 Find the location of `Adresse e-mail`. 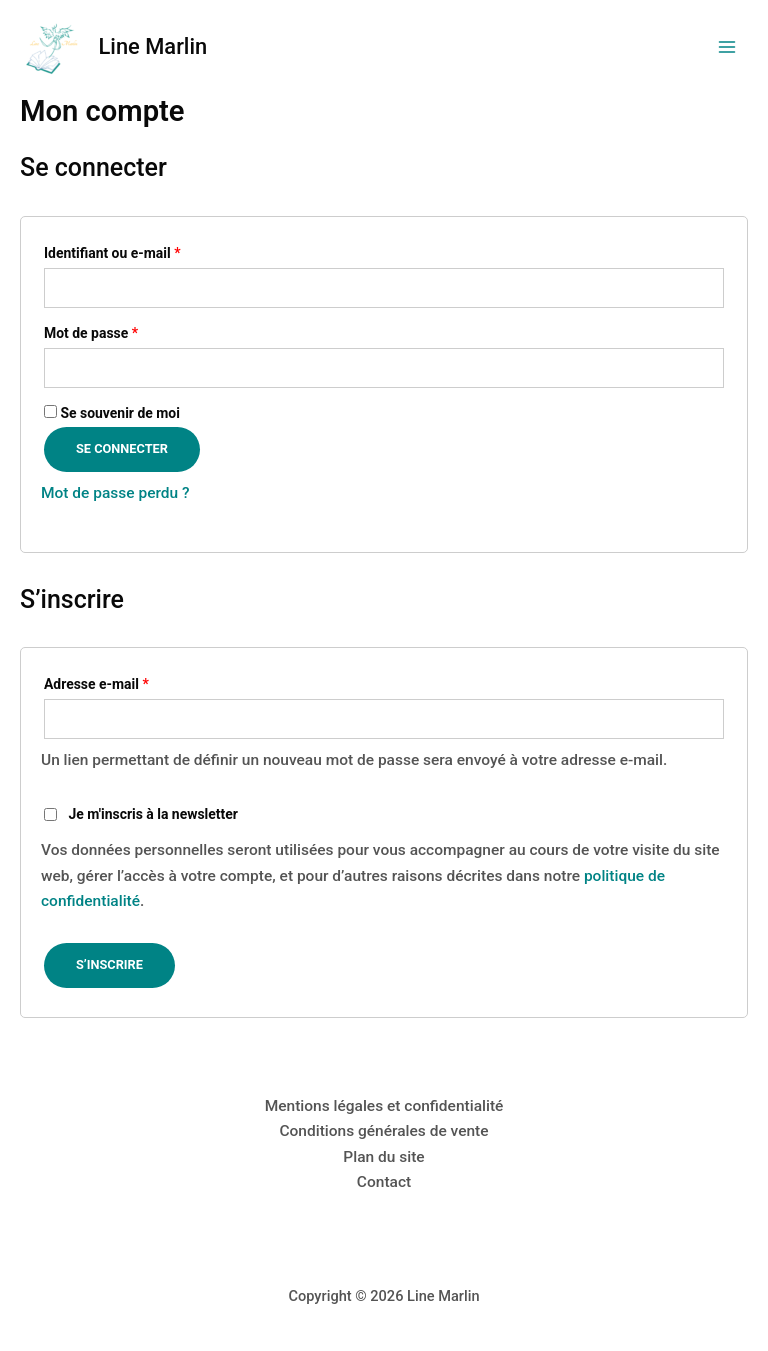

Adresse e-mail is located at coordinates (130, 681).